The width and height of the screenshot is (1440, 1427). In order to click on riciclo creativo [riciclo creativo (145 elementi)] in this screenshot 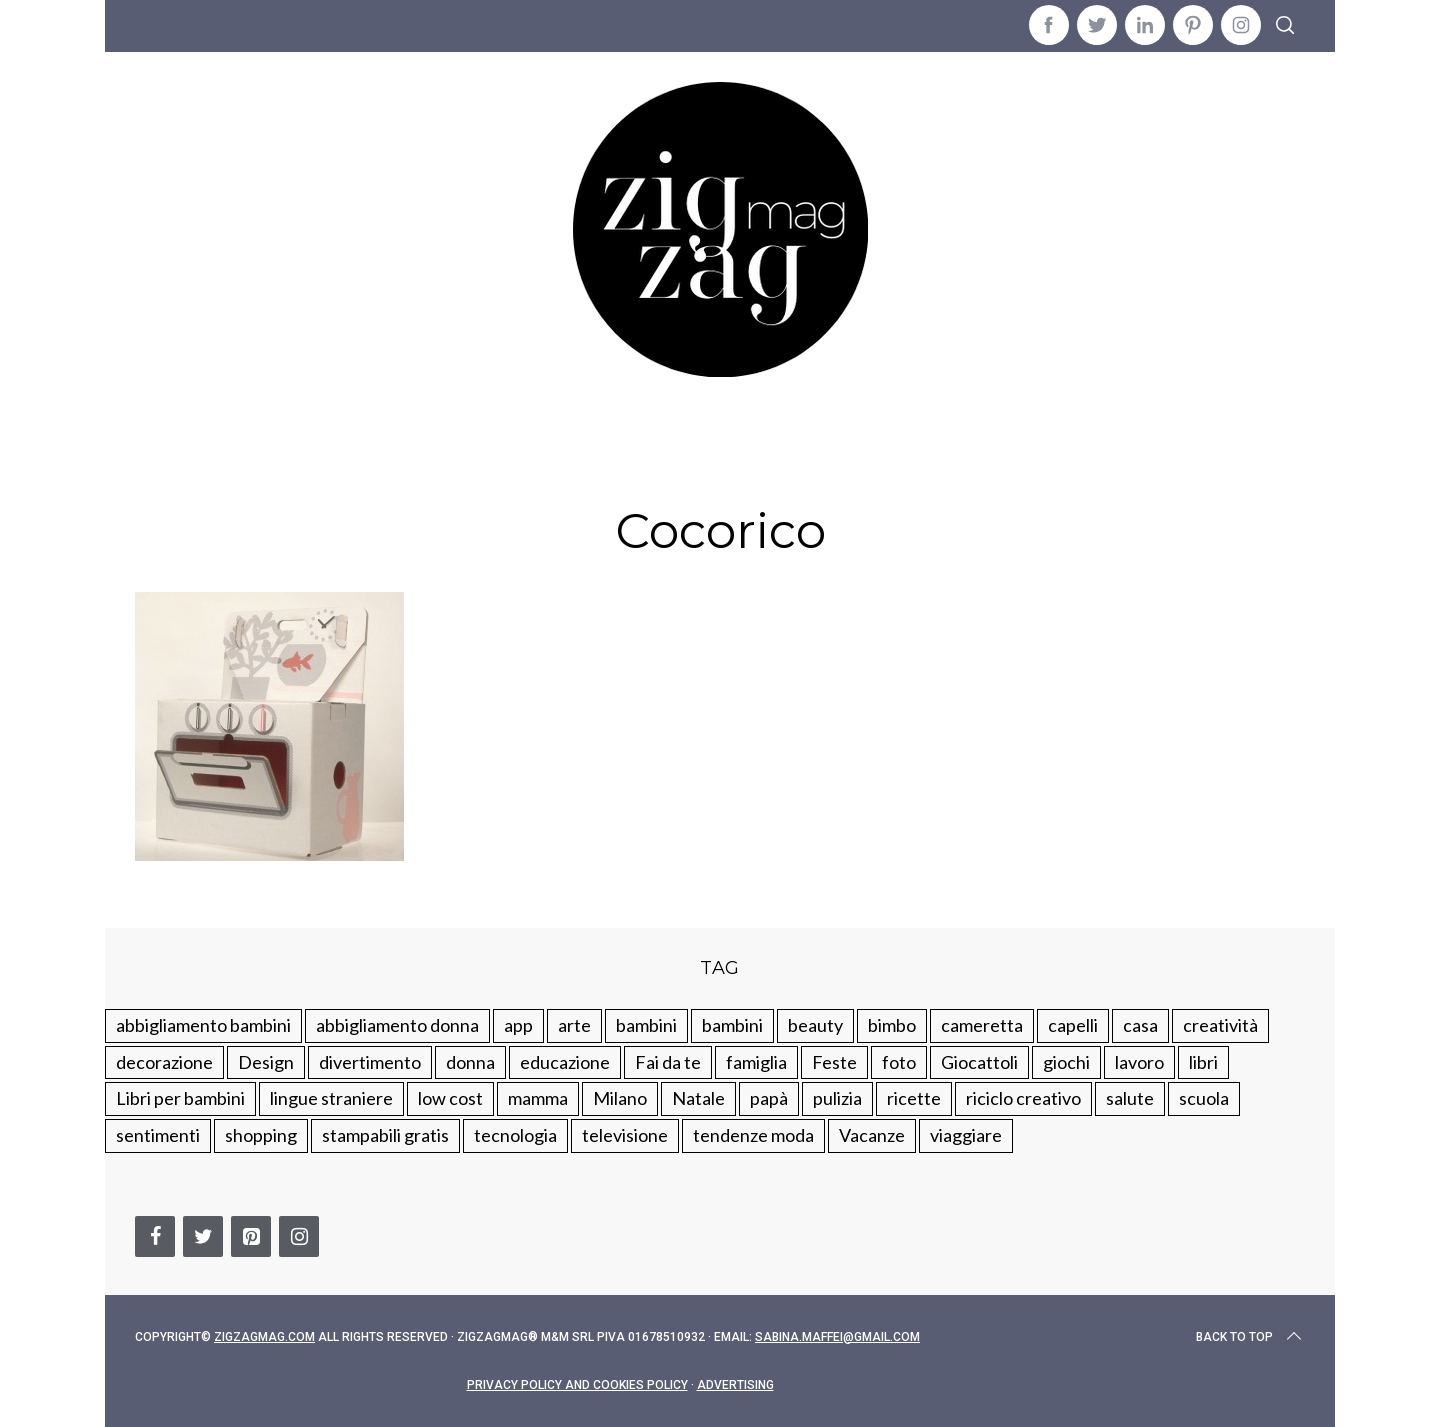, I will do `click(1023, 1098)`.